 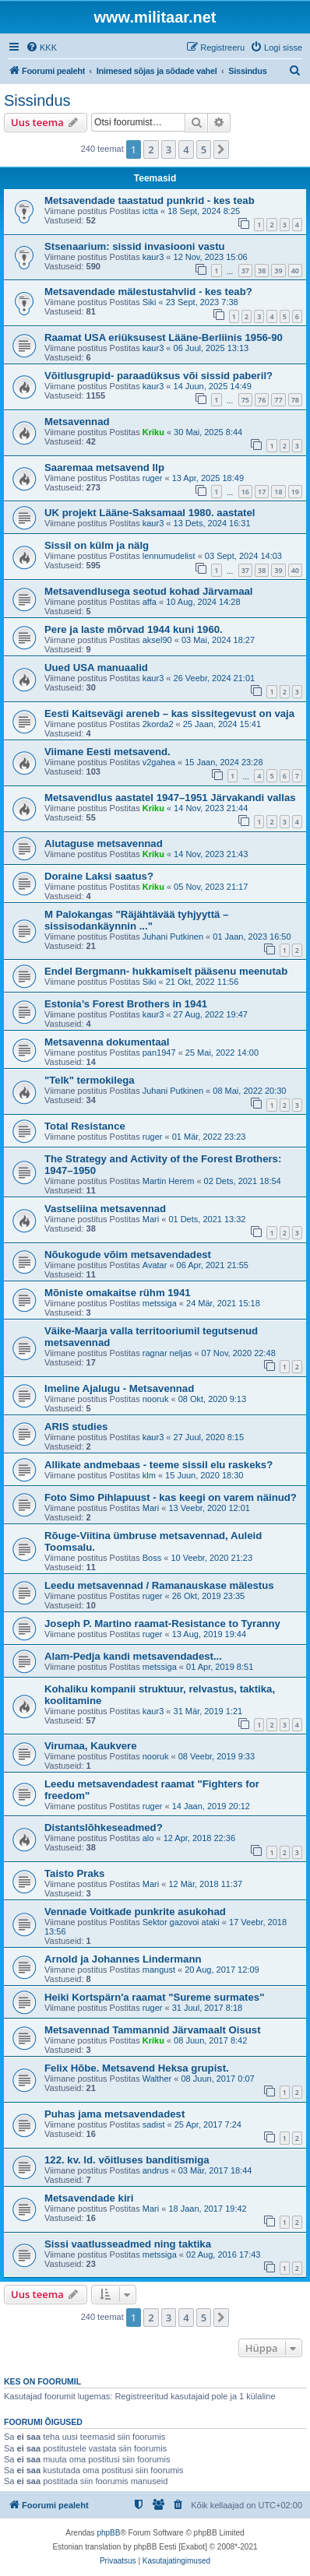 I want to click on Alam-Pedja kandi metsavendadest..., so click(x=133, y=1656).